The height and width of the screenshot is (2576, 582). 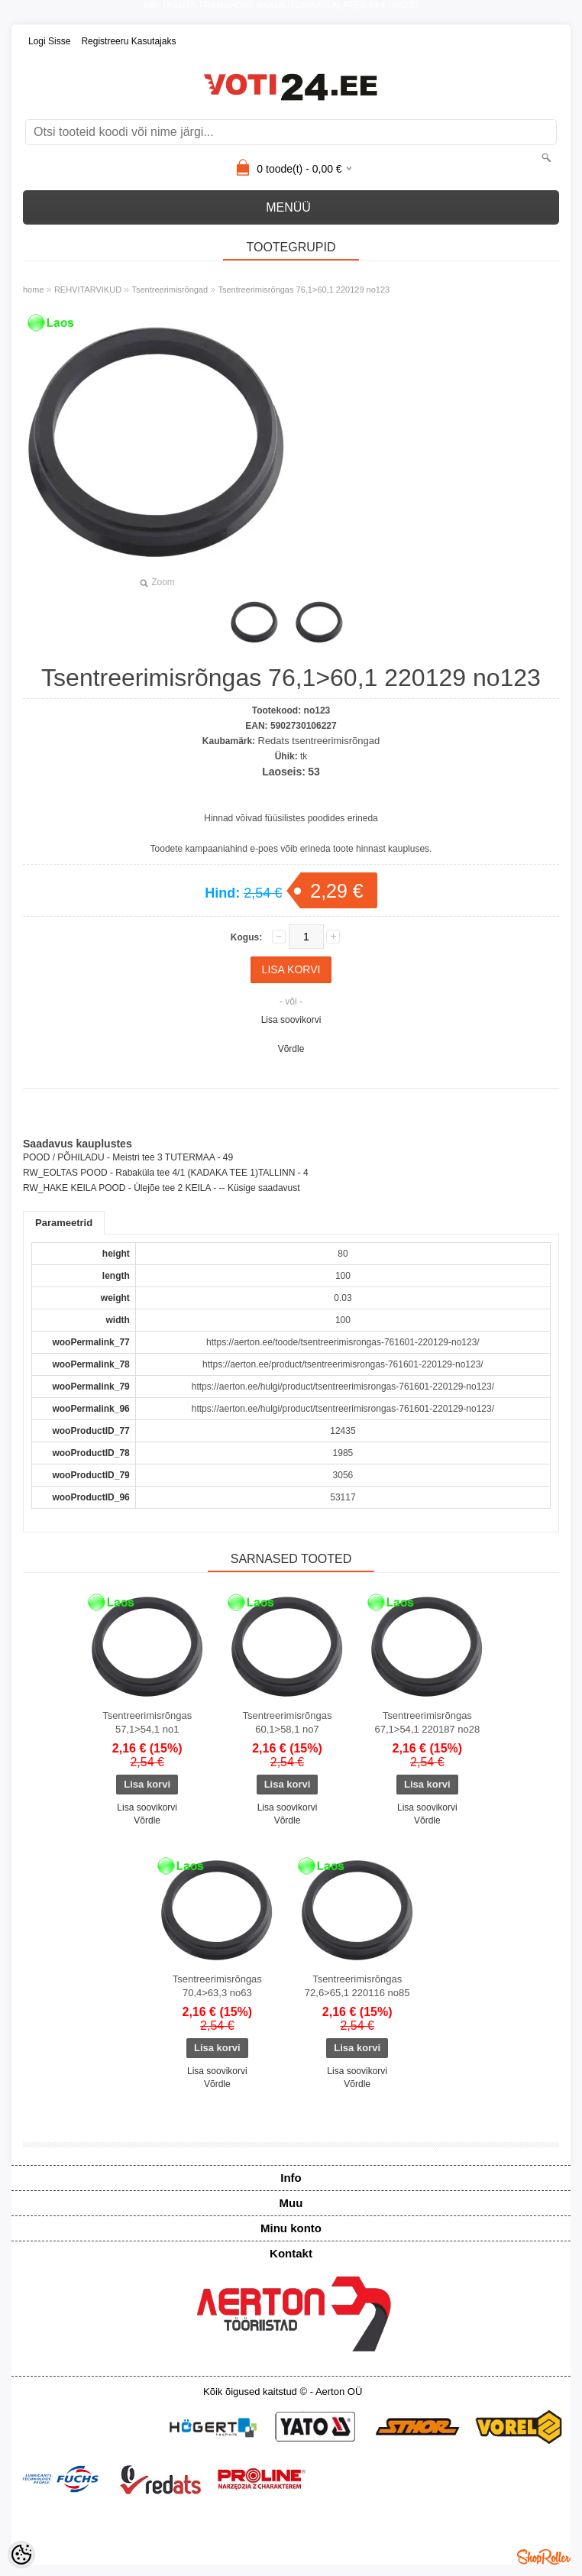 I want to click on Shoproller.ee, so click(x=544, y=2557).